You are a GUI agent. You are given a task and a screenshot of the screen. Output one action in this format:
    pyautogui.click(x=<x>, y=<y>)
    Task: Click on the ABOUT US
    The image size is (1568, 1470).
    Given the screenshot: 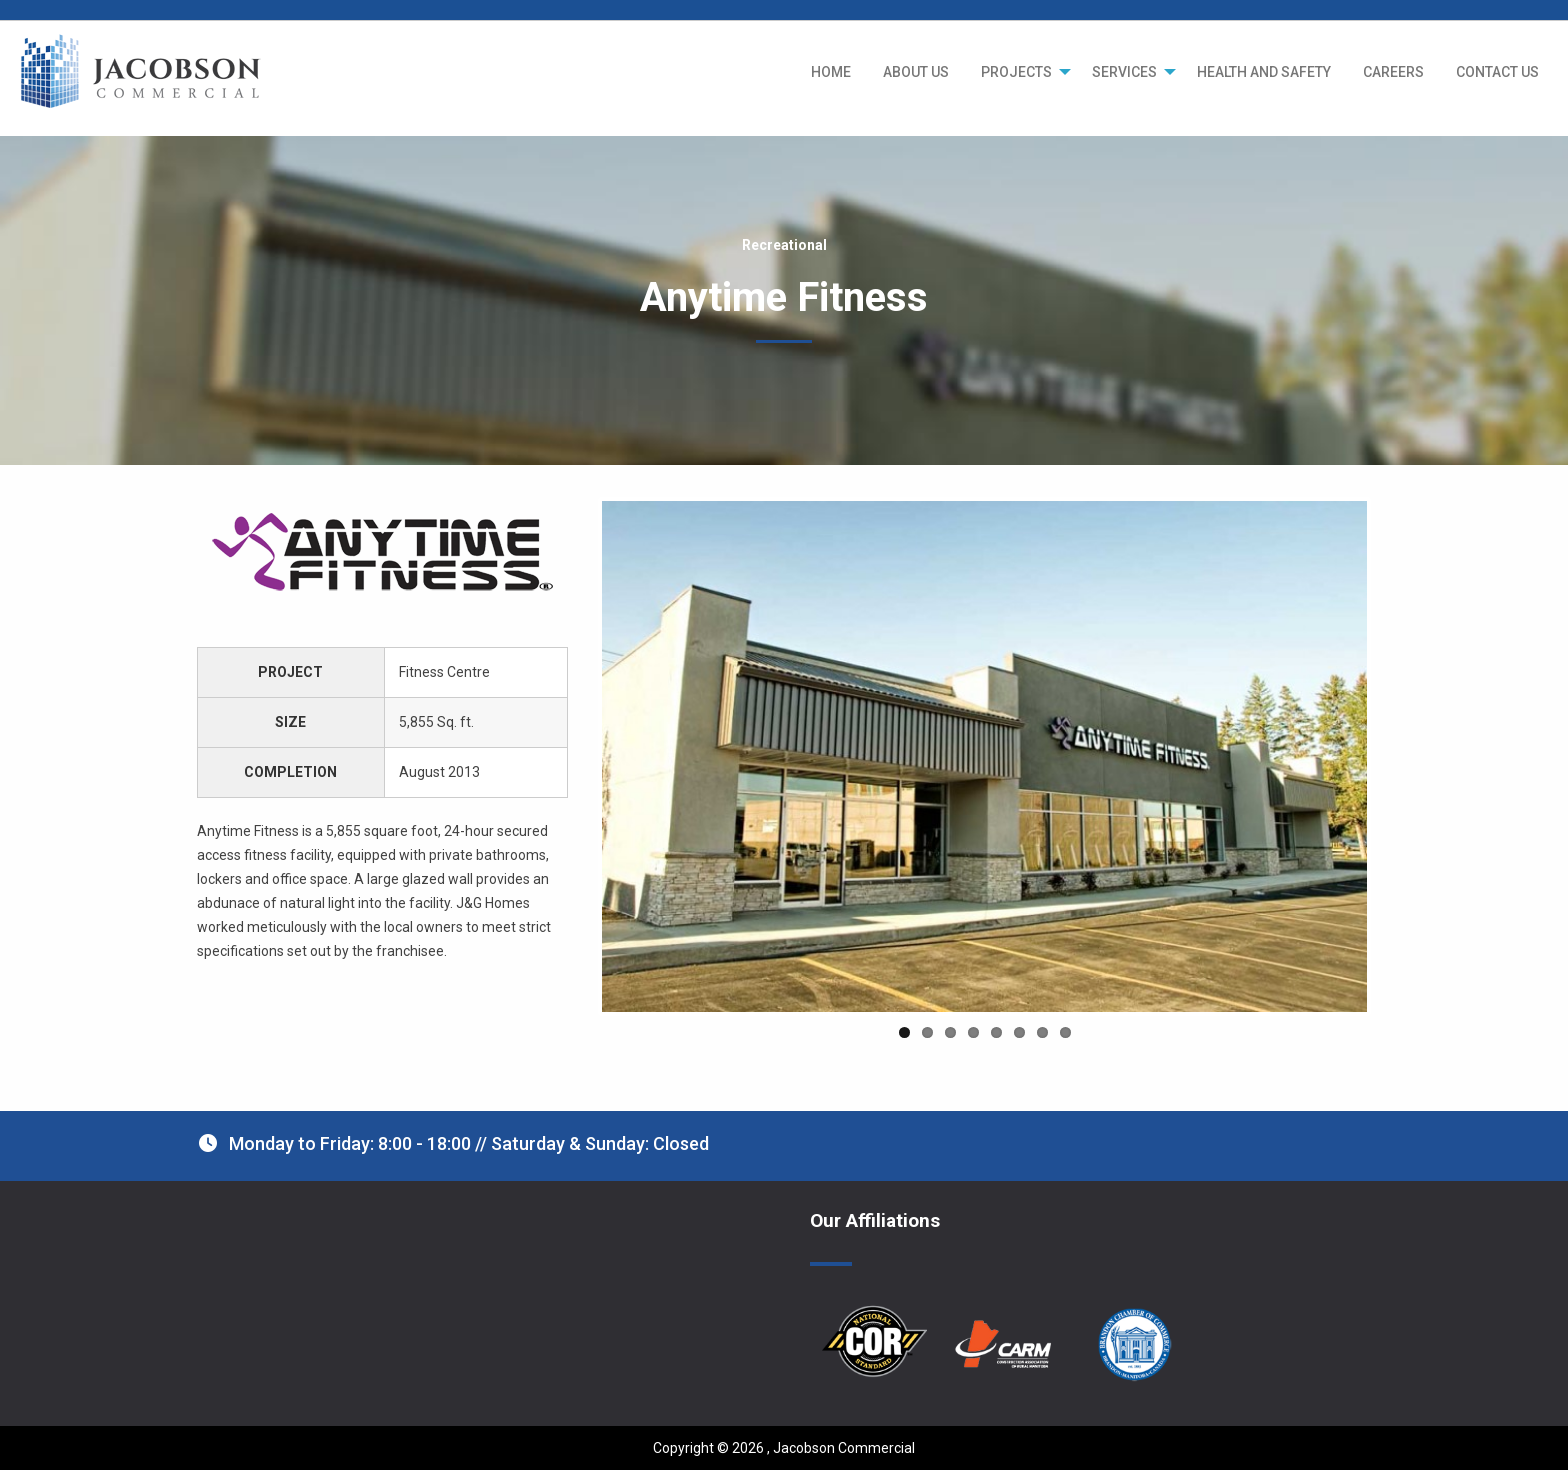 What is the action you would take?
    pyautogui.click(x=916, y=72)
    